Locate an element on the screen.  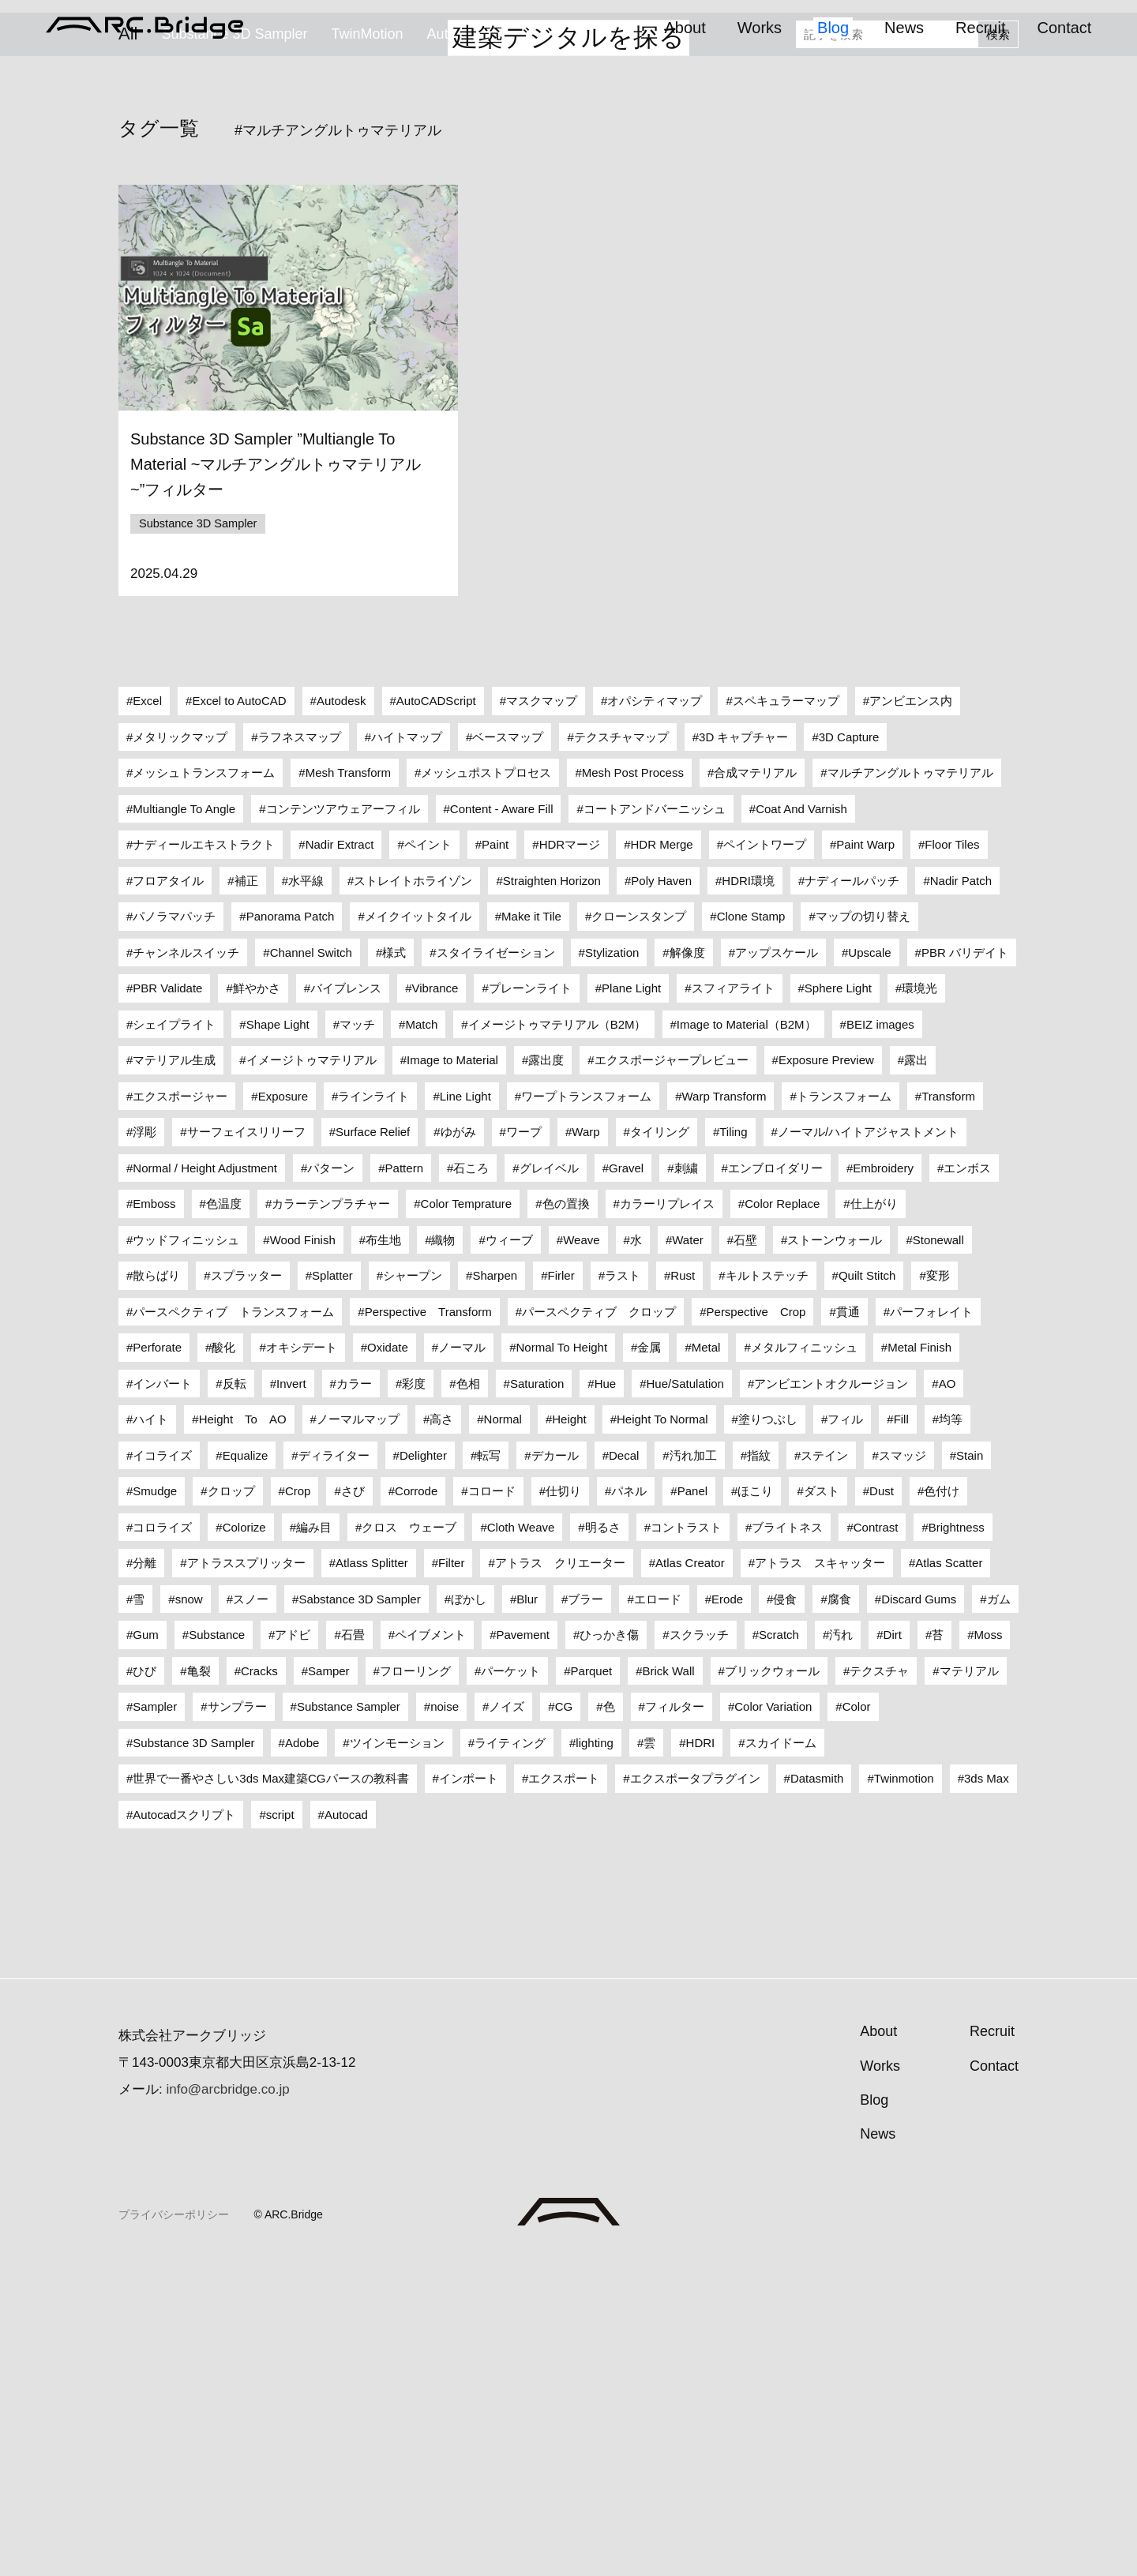
info@arcbridge.co.jp is located at coordinates (227, 2409).